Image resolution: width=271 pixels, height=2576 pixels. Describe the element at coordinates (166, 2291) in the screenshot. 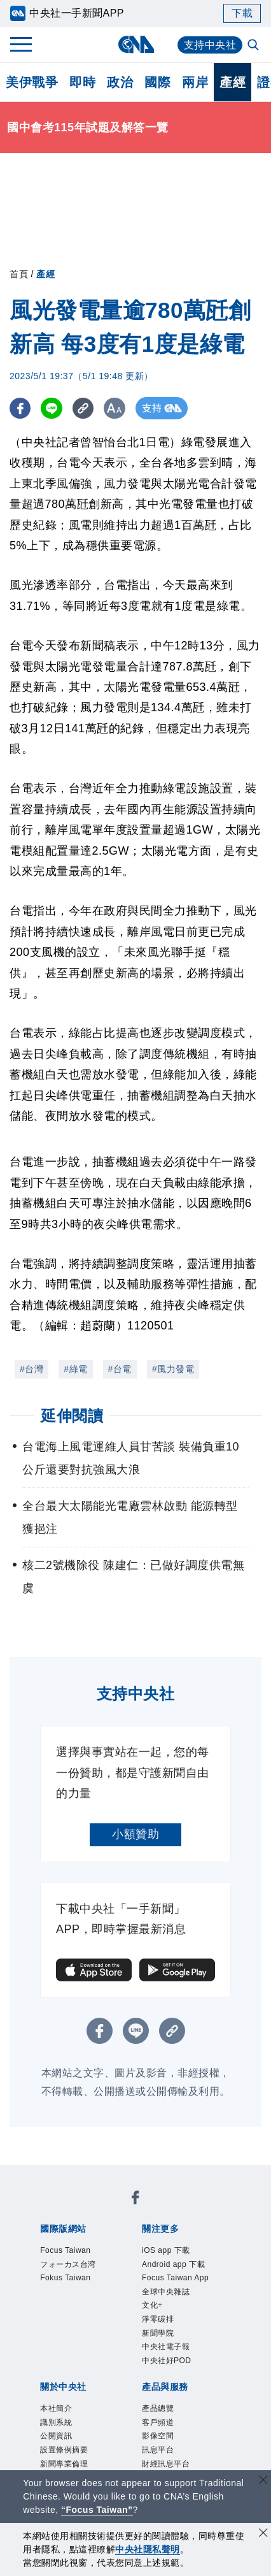

I see `全球中央雜誌` at that location.